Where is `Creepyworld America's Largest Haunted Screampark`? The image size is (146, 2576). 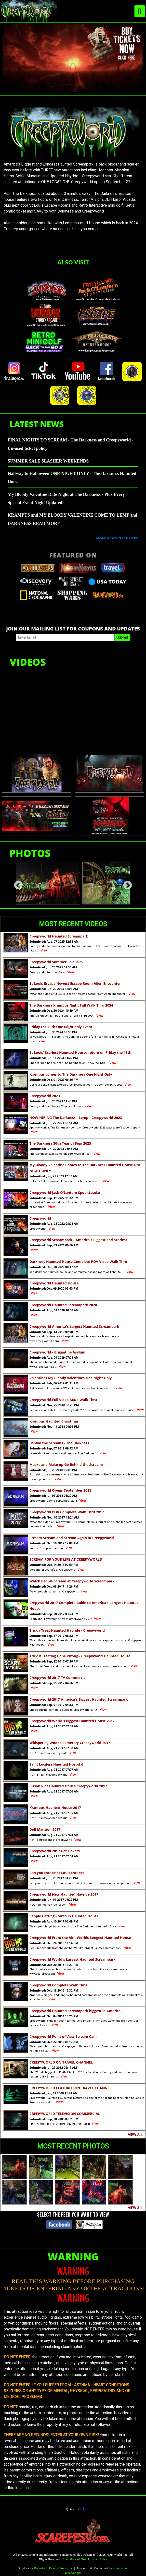
Creepyworld America's Largest Haunted Screampark is located at coordinates (74, 1326).